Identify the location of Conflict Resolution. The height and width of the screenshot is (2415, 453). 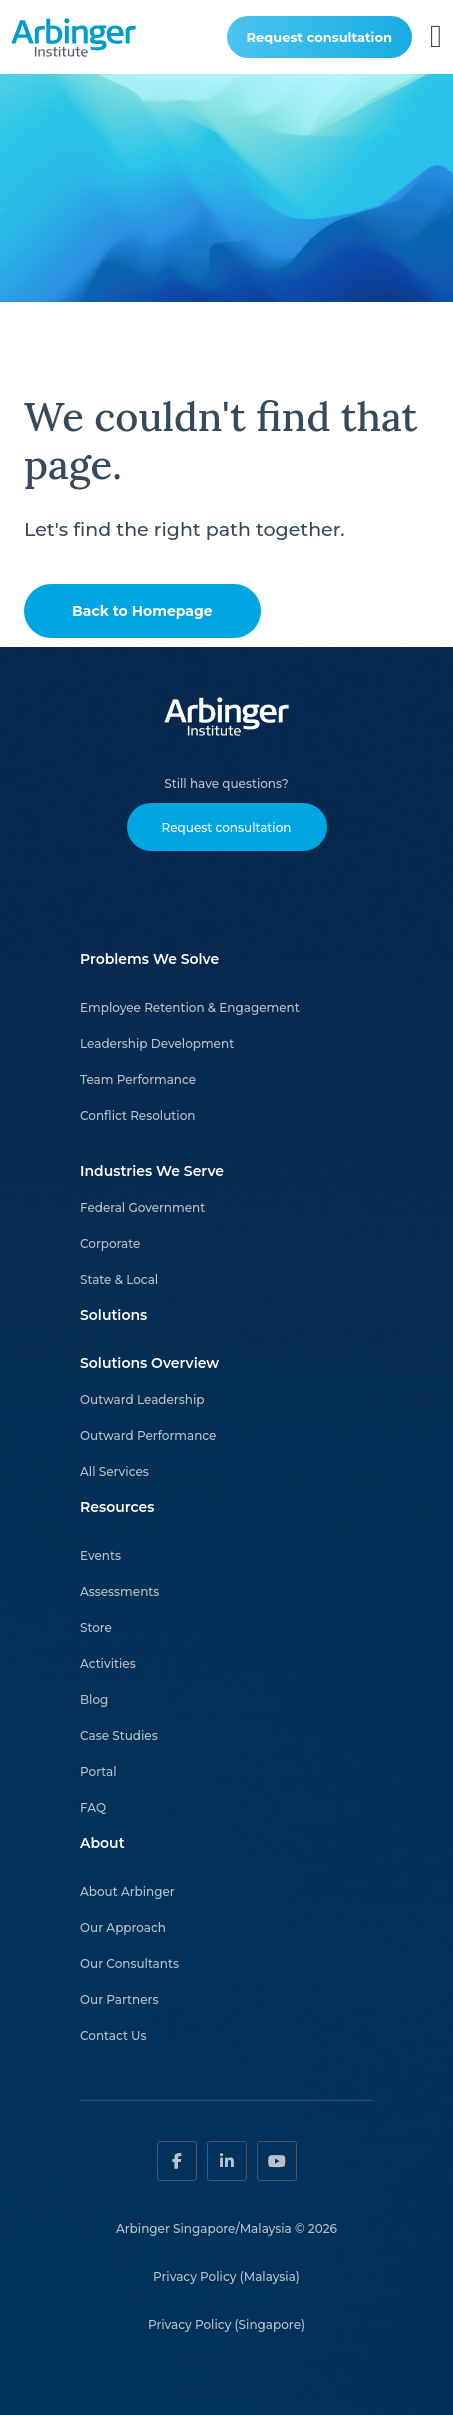
(137, 1115).